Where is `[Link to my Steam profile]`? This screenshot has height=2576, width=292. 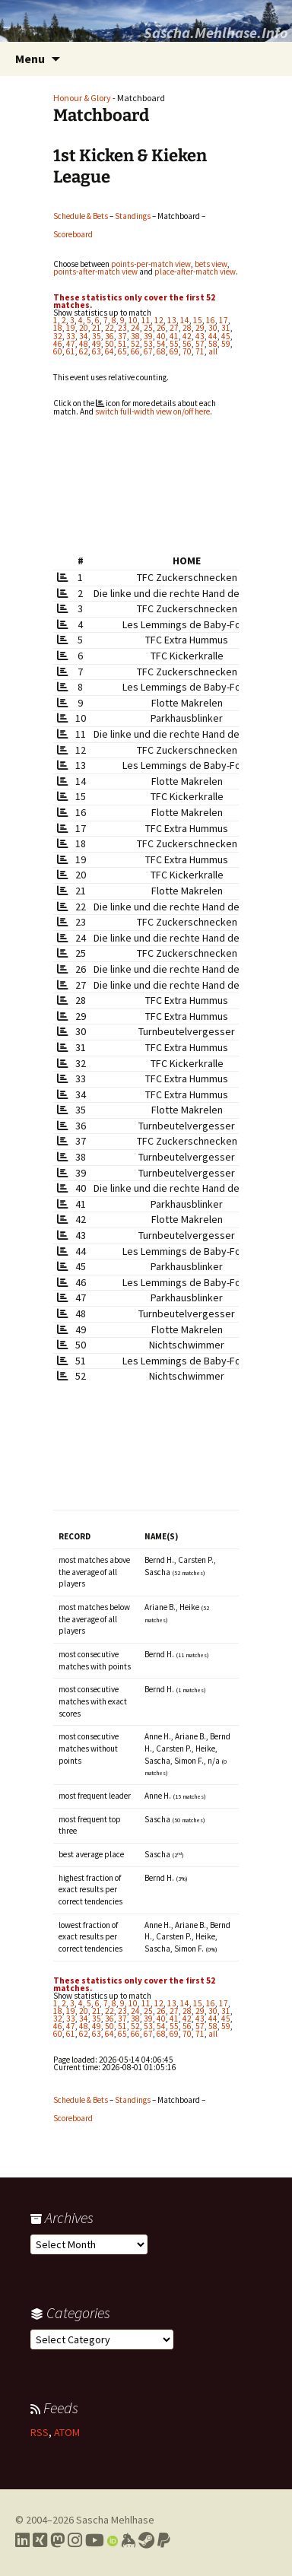 [Link to my Steam profile] is located at coordinates (146, 2540).